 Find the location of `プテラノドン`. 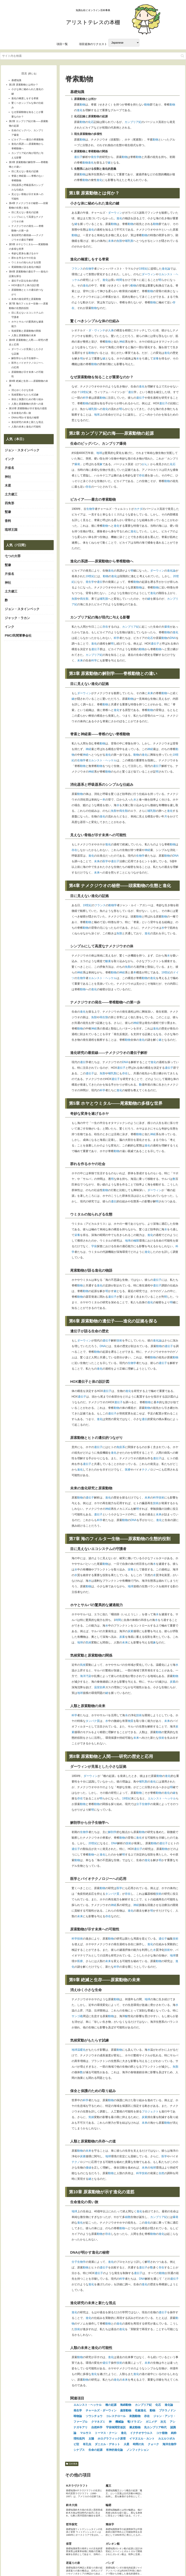

プテラノドン is located at coordinates (167, 2410).